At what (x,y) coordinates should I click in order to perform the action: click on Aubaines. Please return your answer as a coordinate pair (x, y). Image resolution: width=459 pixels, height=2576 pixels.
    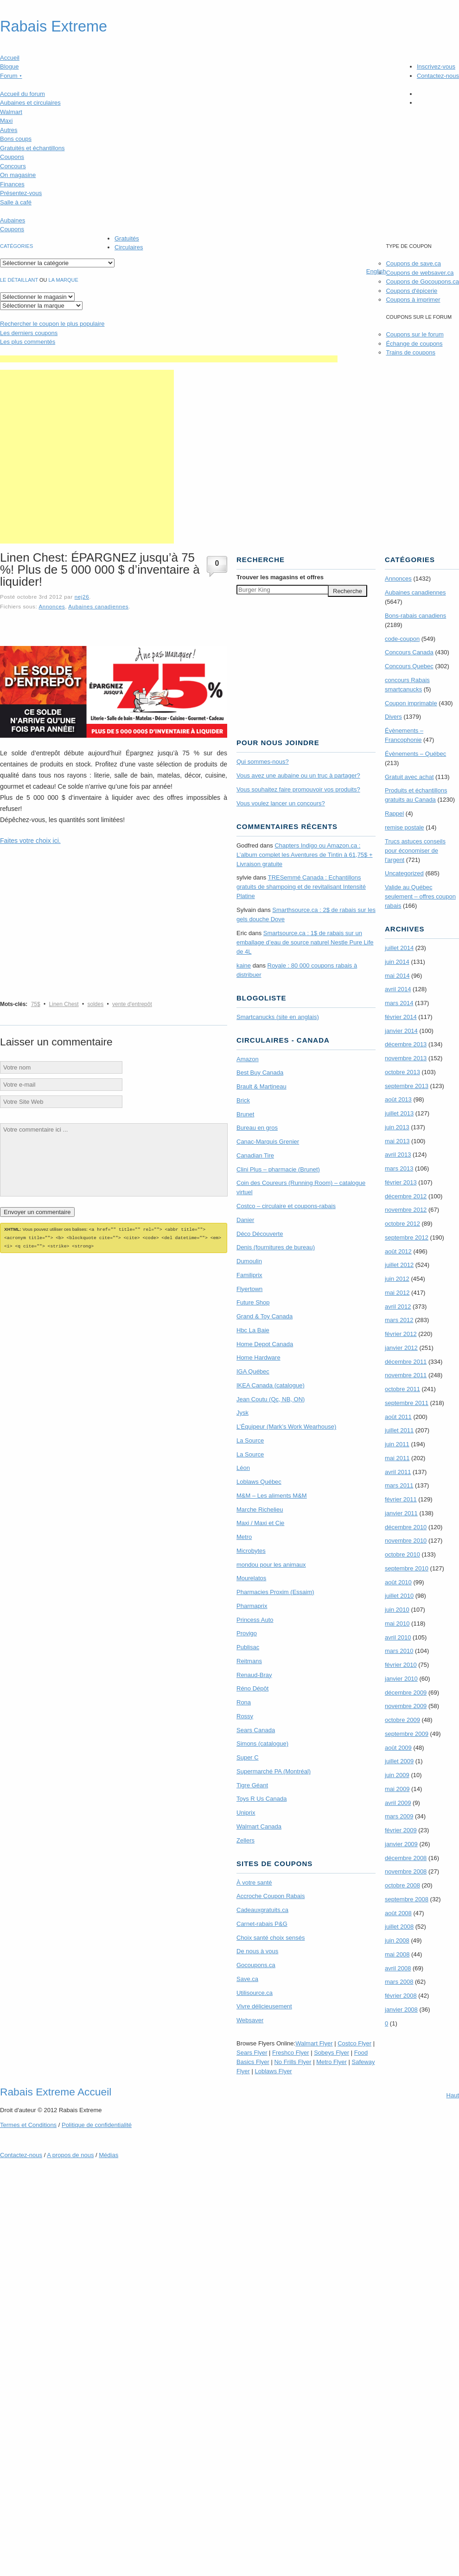
    Looking at the image, I should click on (12, 220).